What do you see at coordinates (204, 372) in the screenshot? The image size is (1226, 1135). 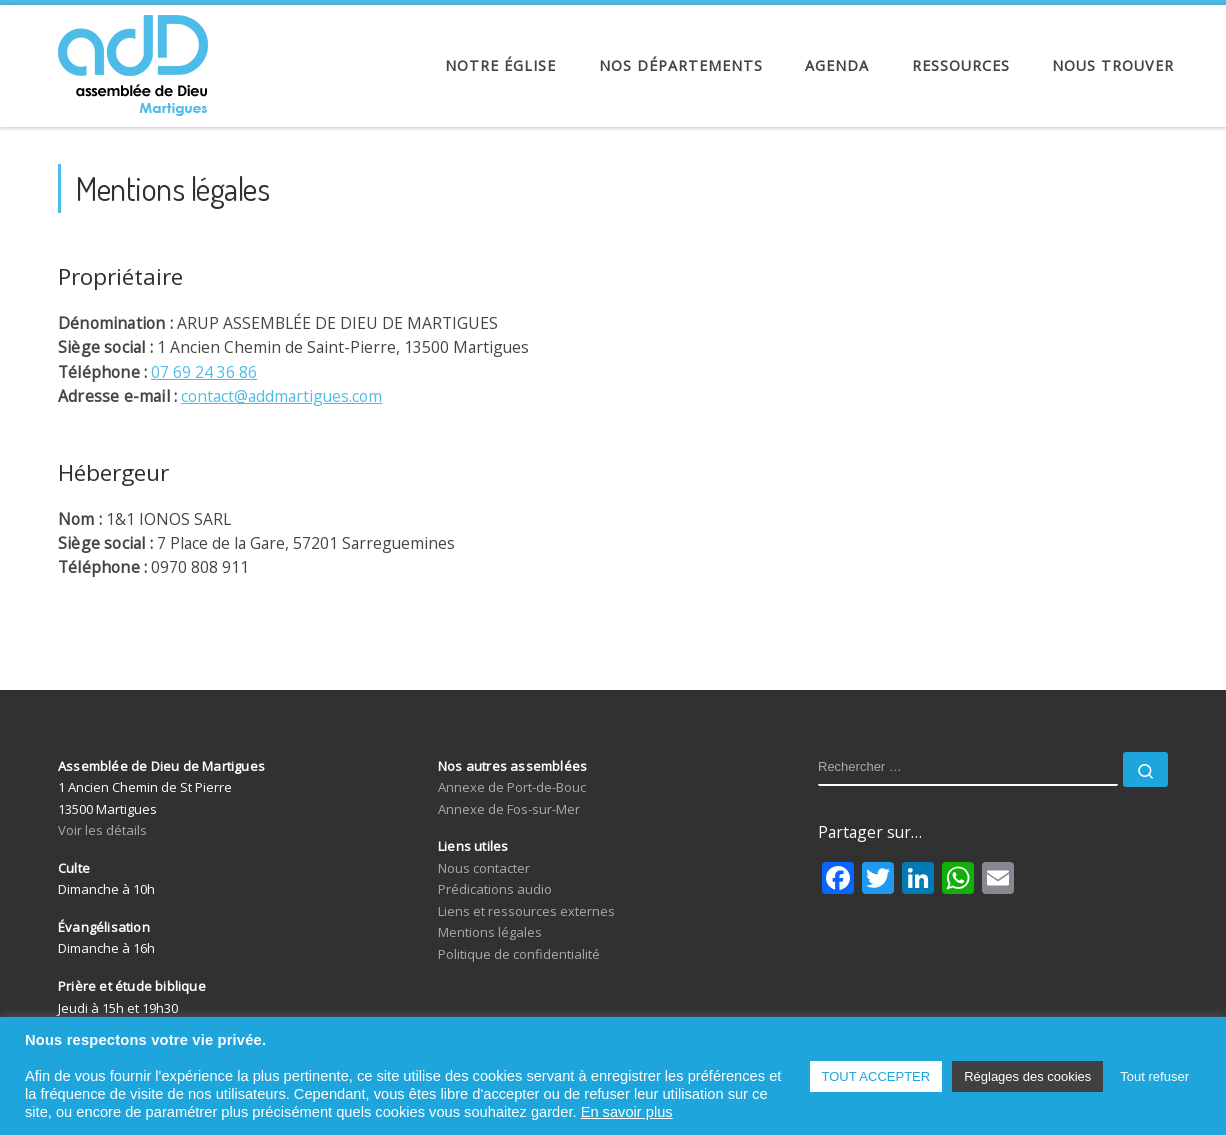 I see `07 69 24 36 86` at bounding box center [204, 372].